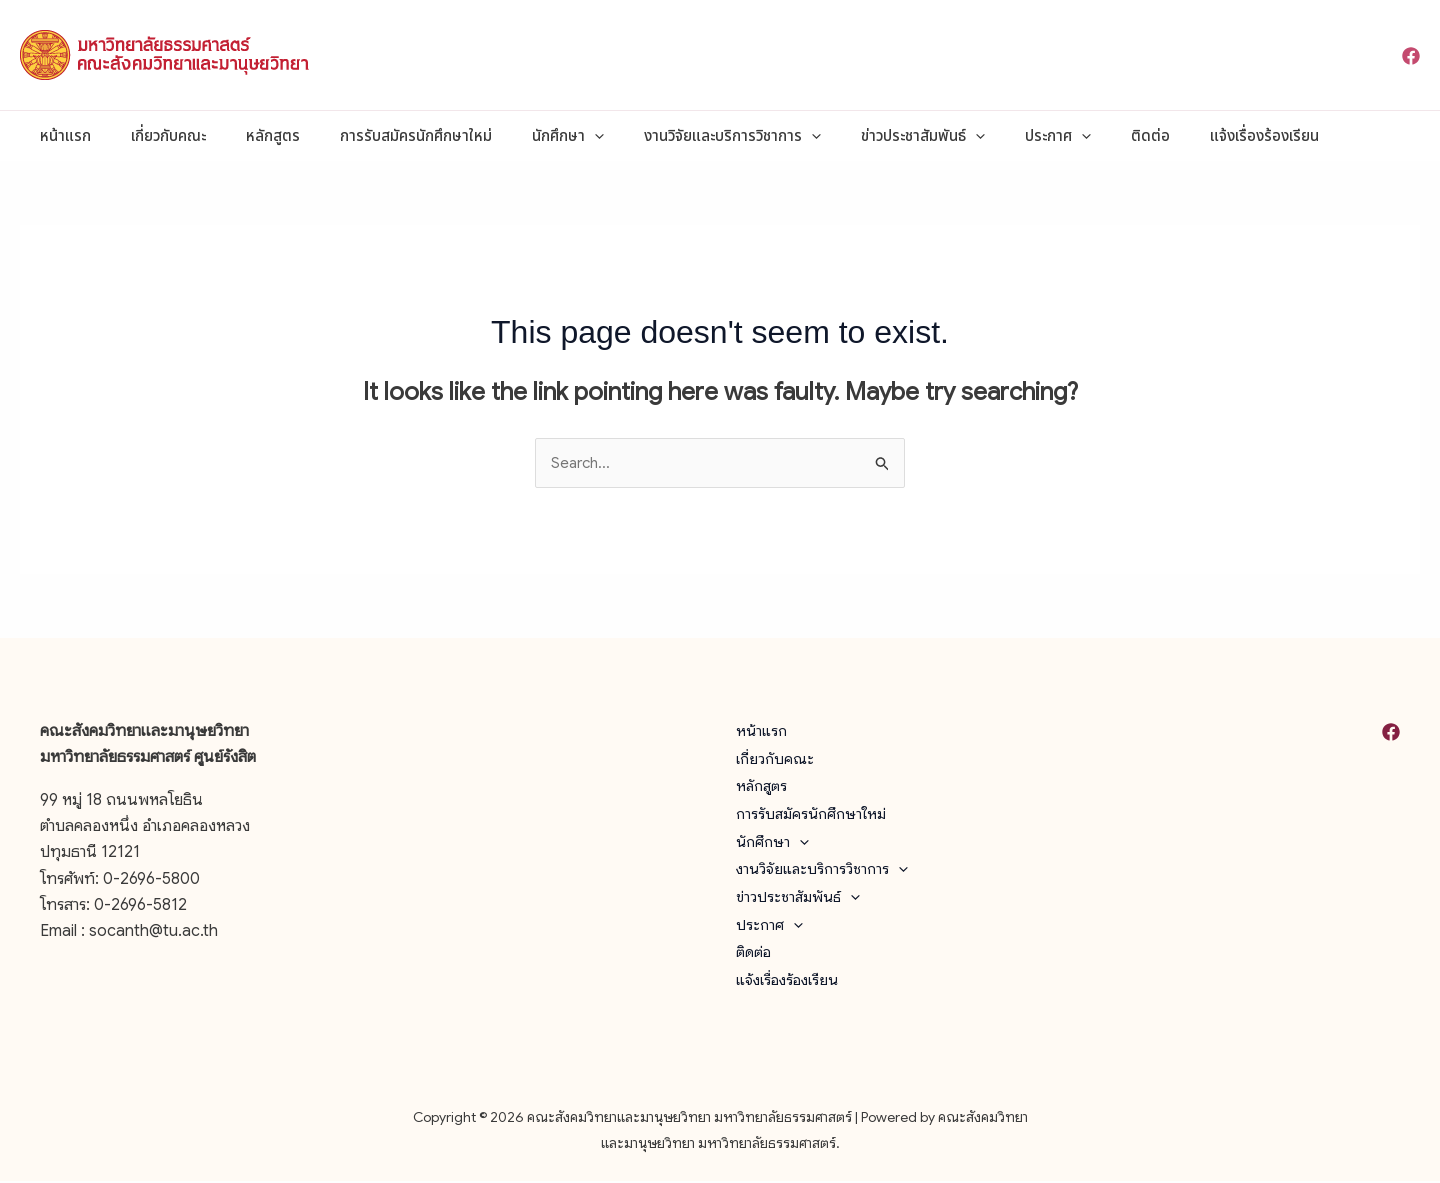 This screenshot has width=1440, height=1183. What do you see at coordinates (983, 136) in the screenshot?
I see `ประกาศ [button]` at bounding box center [983, 136].